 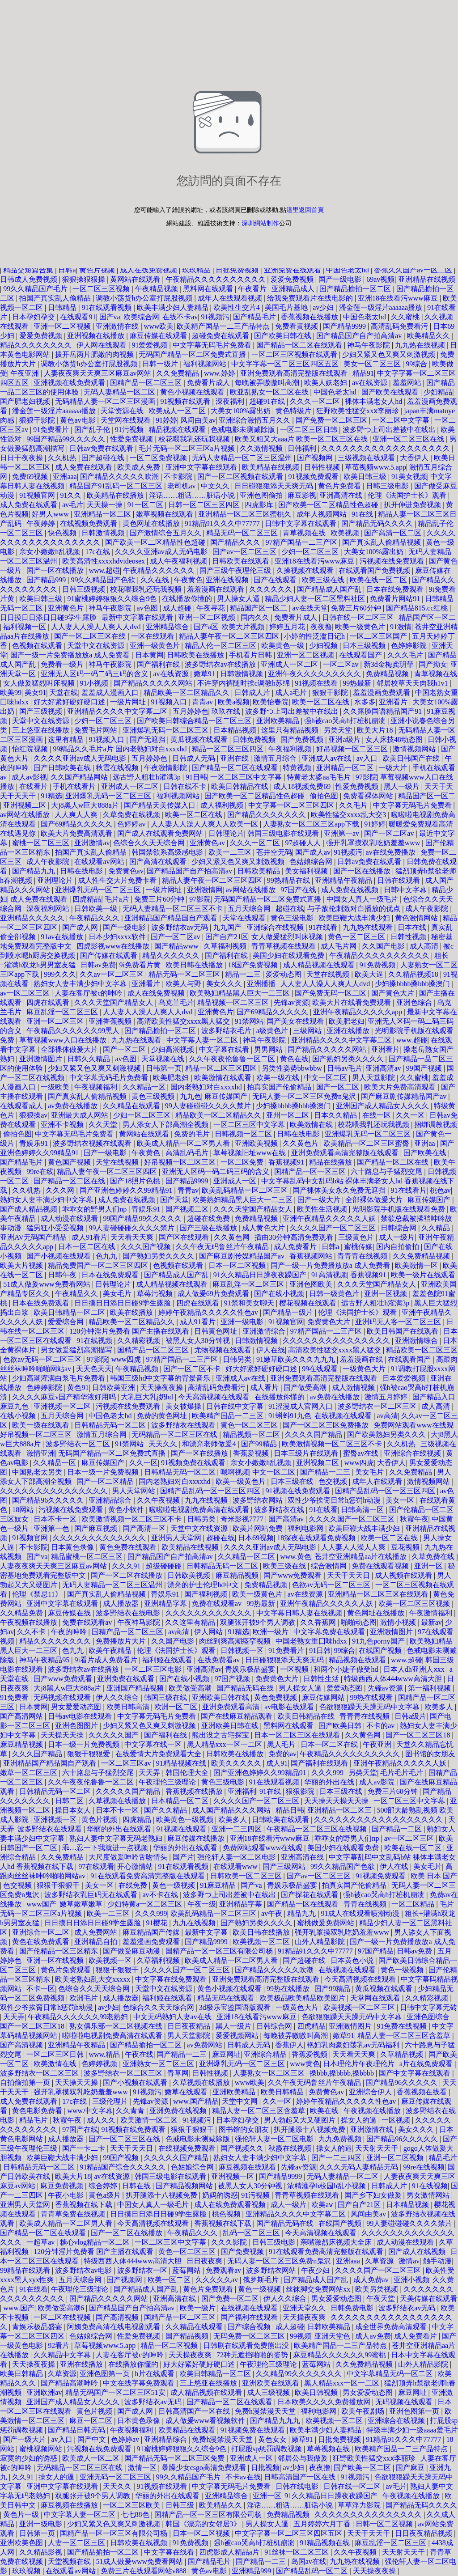 What do you see at coordinates (130, 429) in the screenshot?
I see `91污视频` at bounding box center [130, 429].